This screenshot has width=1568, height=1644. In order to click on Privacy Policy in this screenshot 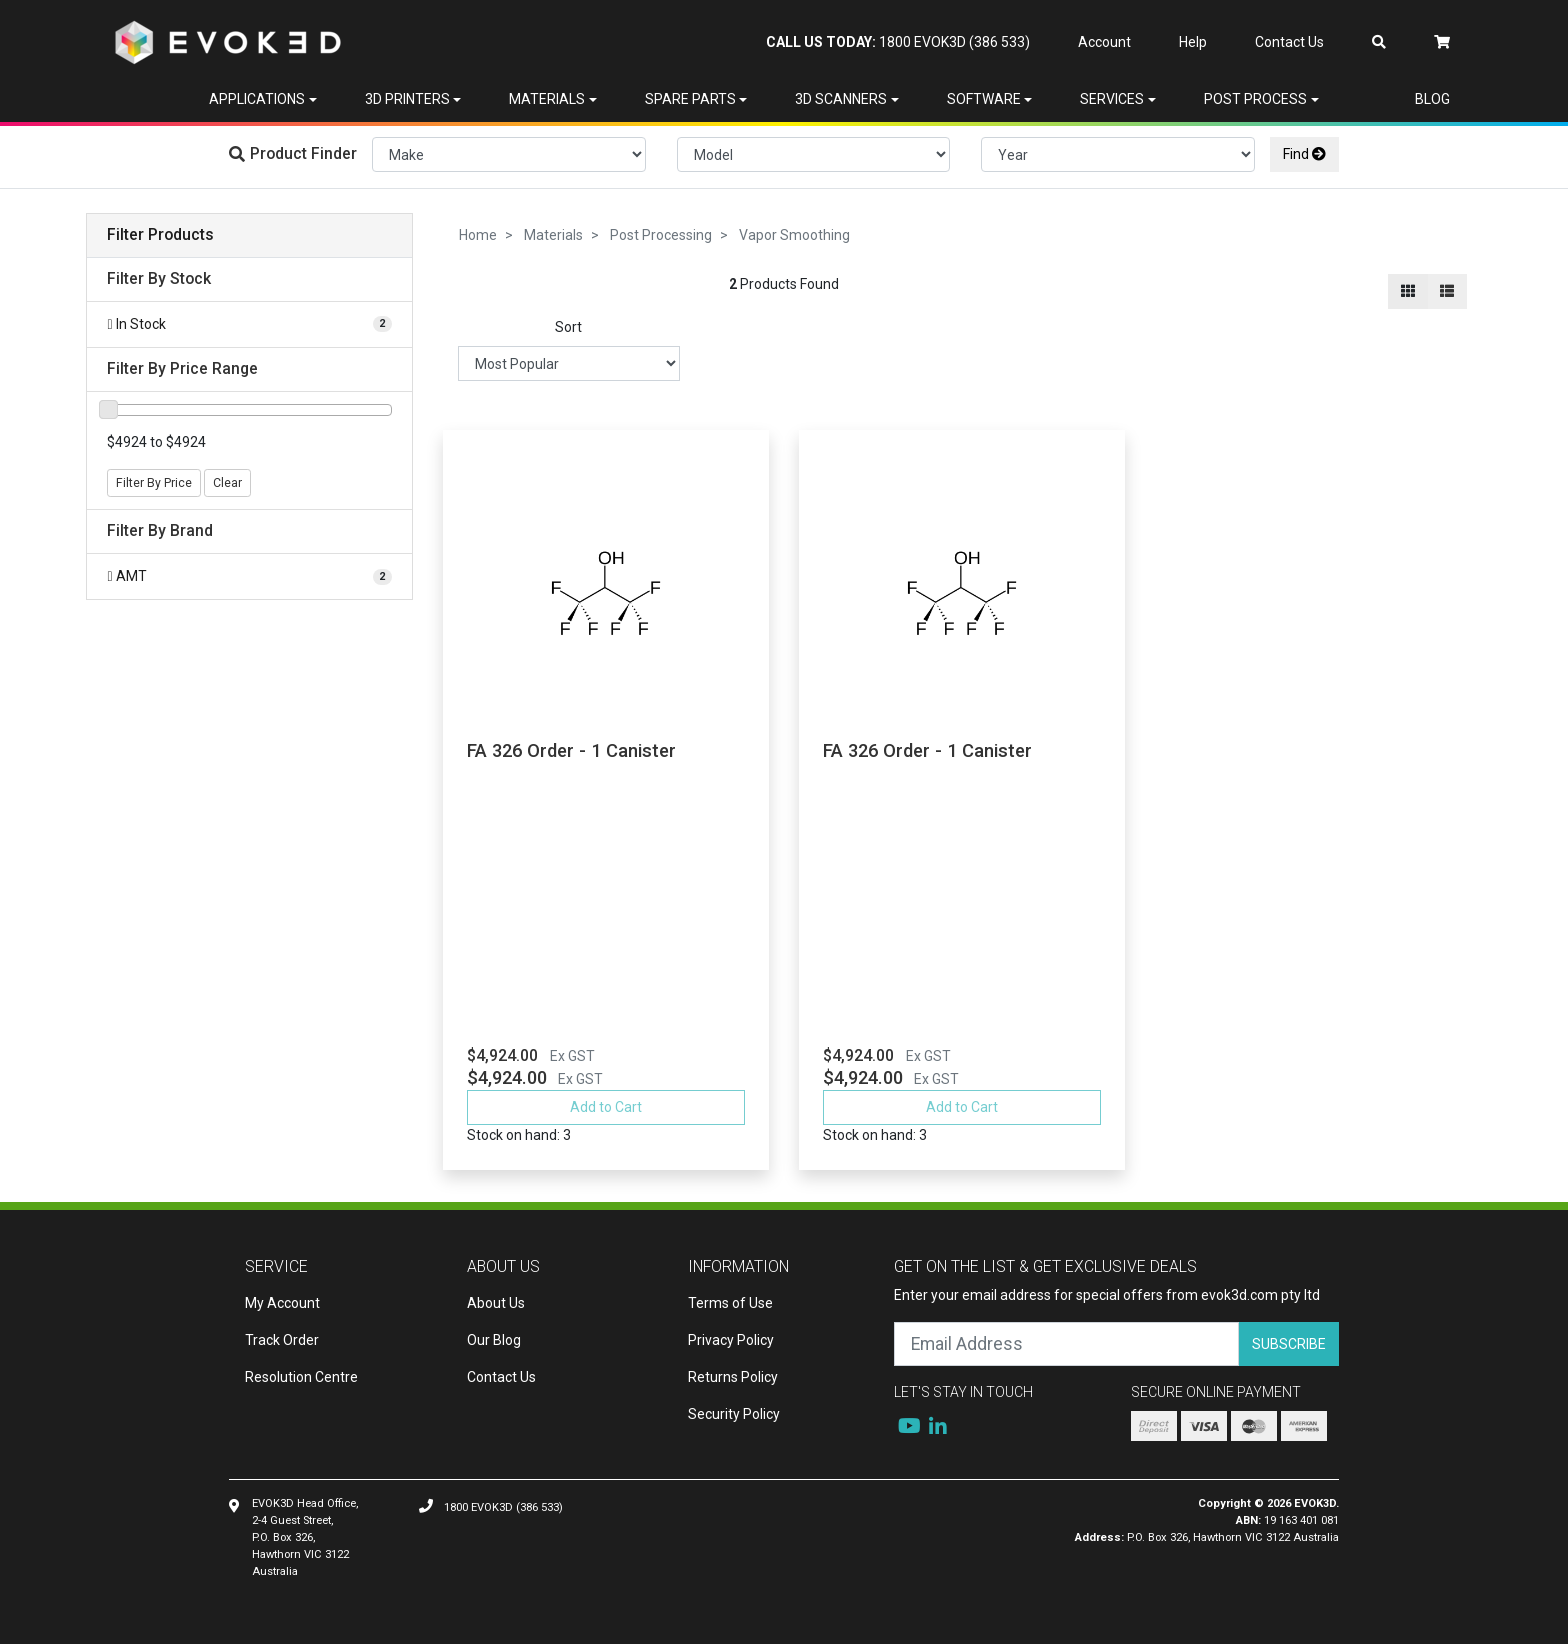, I will do `click(731, 1340)`.